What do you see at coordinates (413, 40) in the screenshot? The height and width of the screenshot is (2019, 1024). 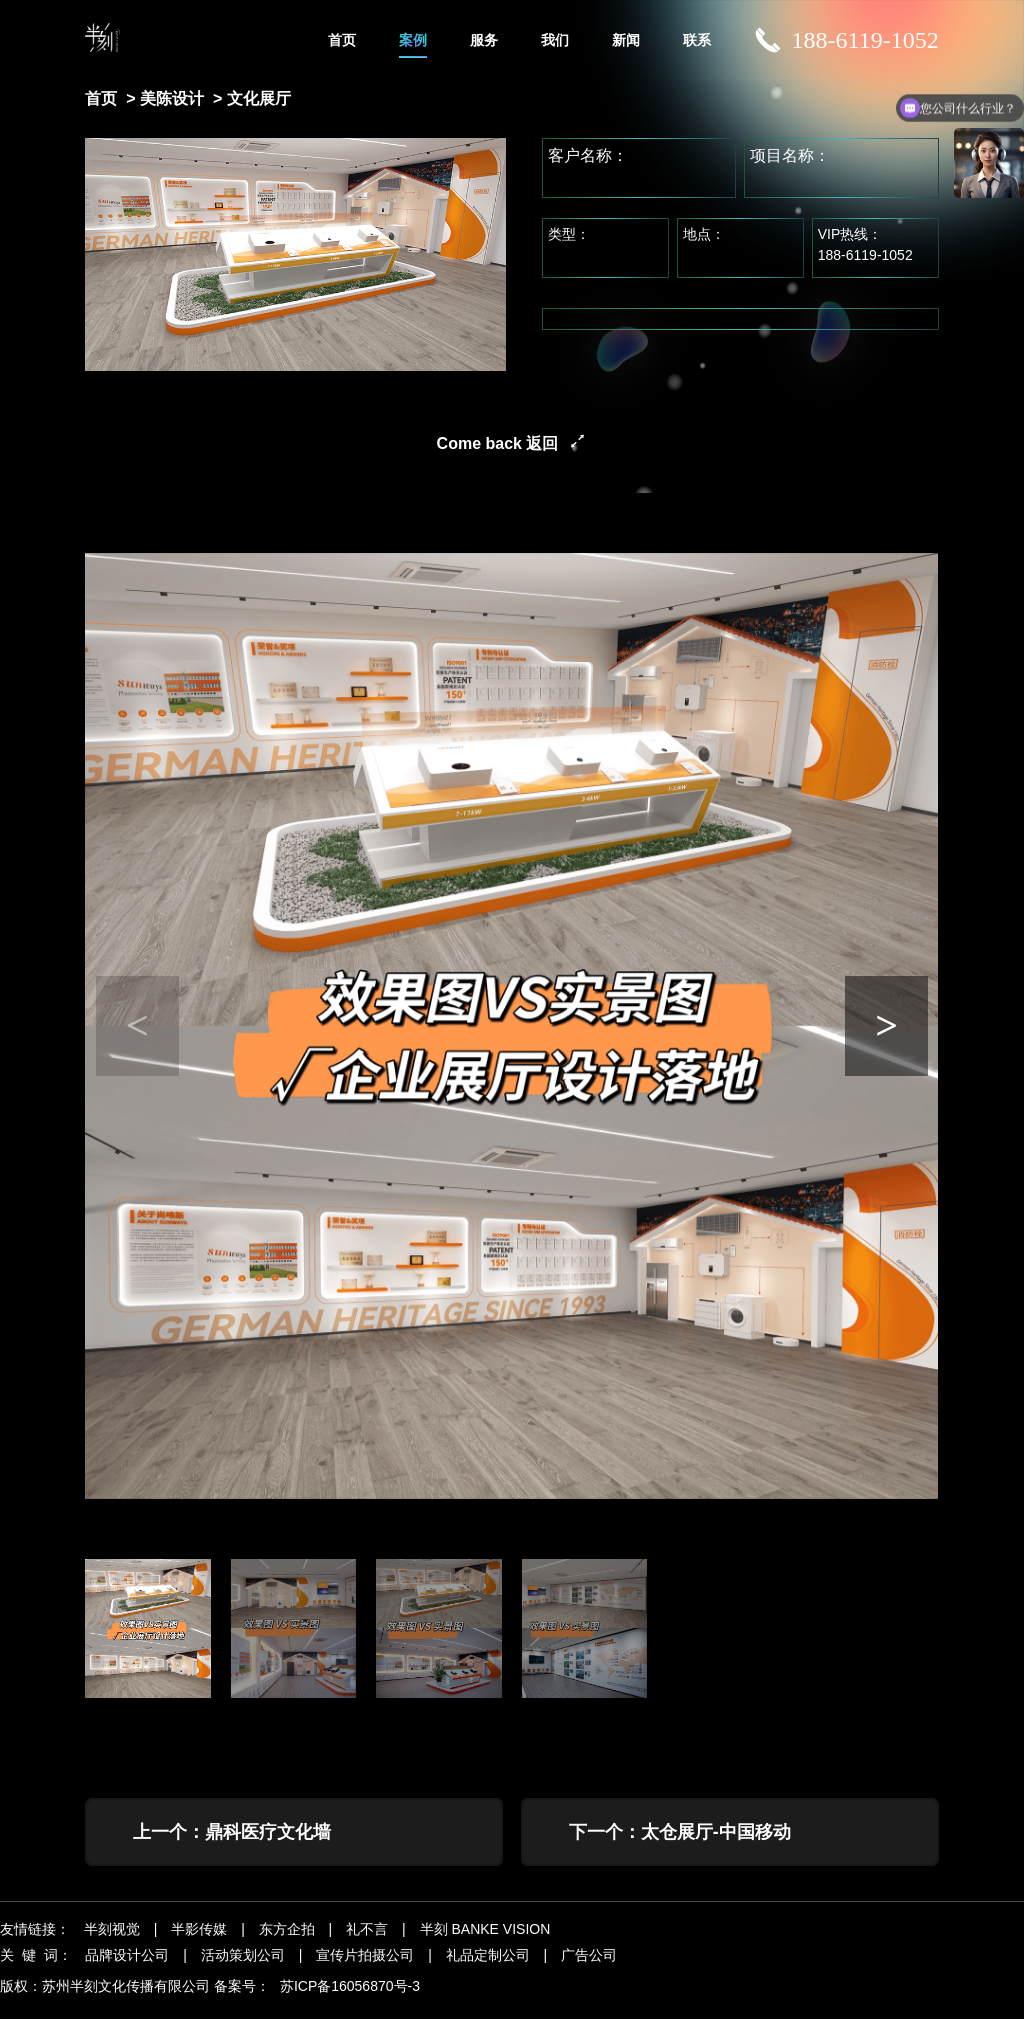 I see `案例` at bounding box center [413, 40].